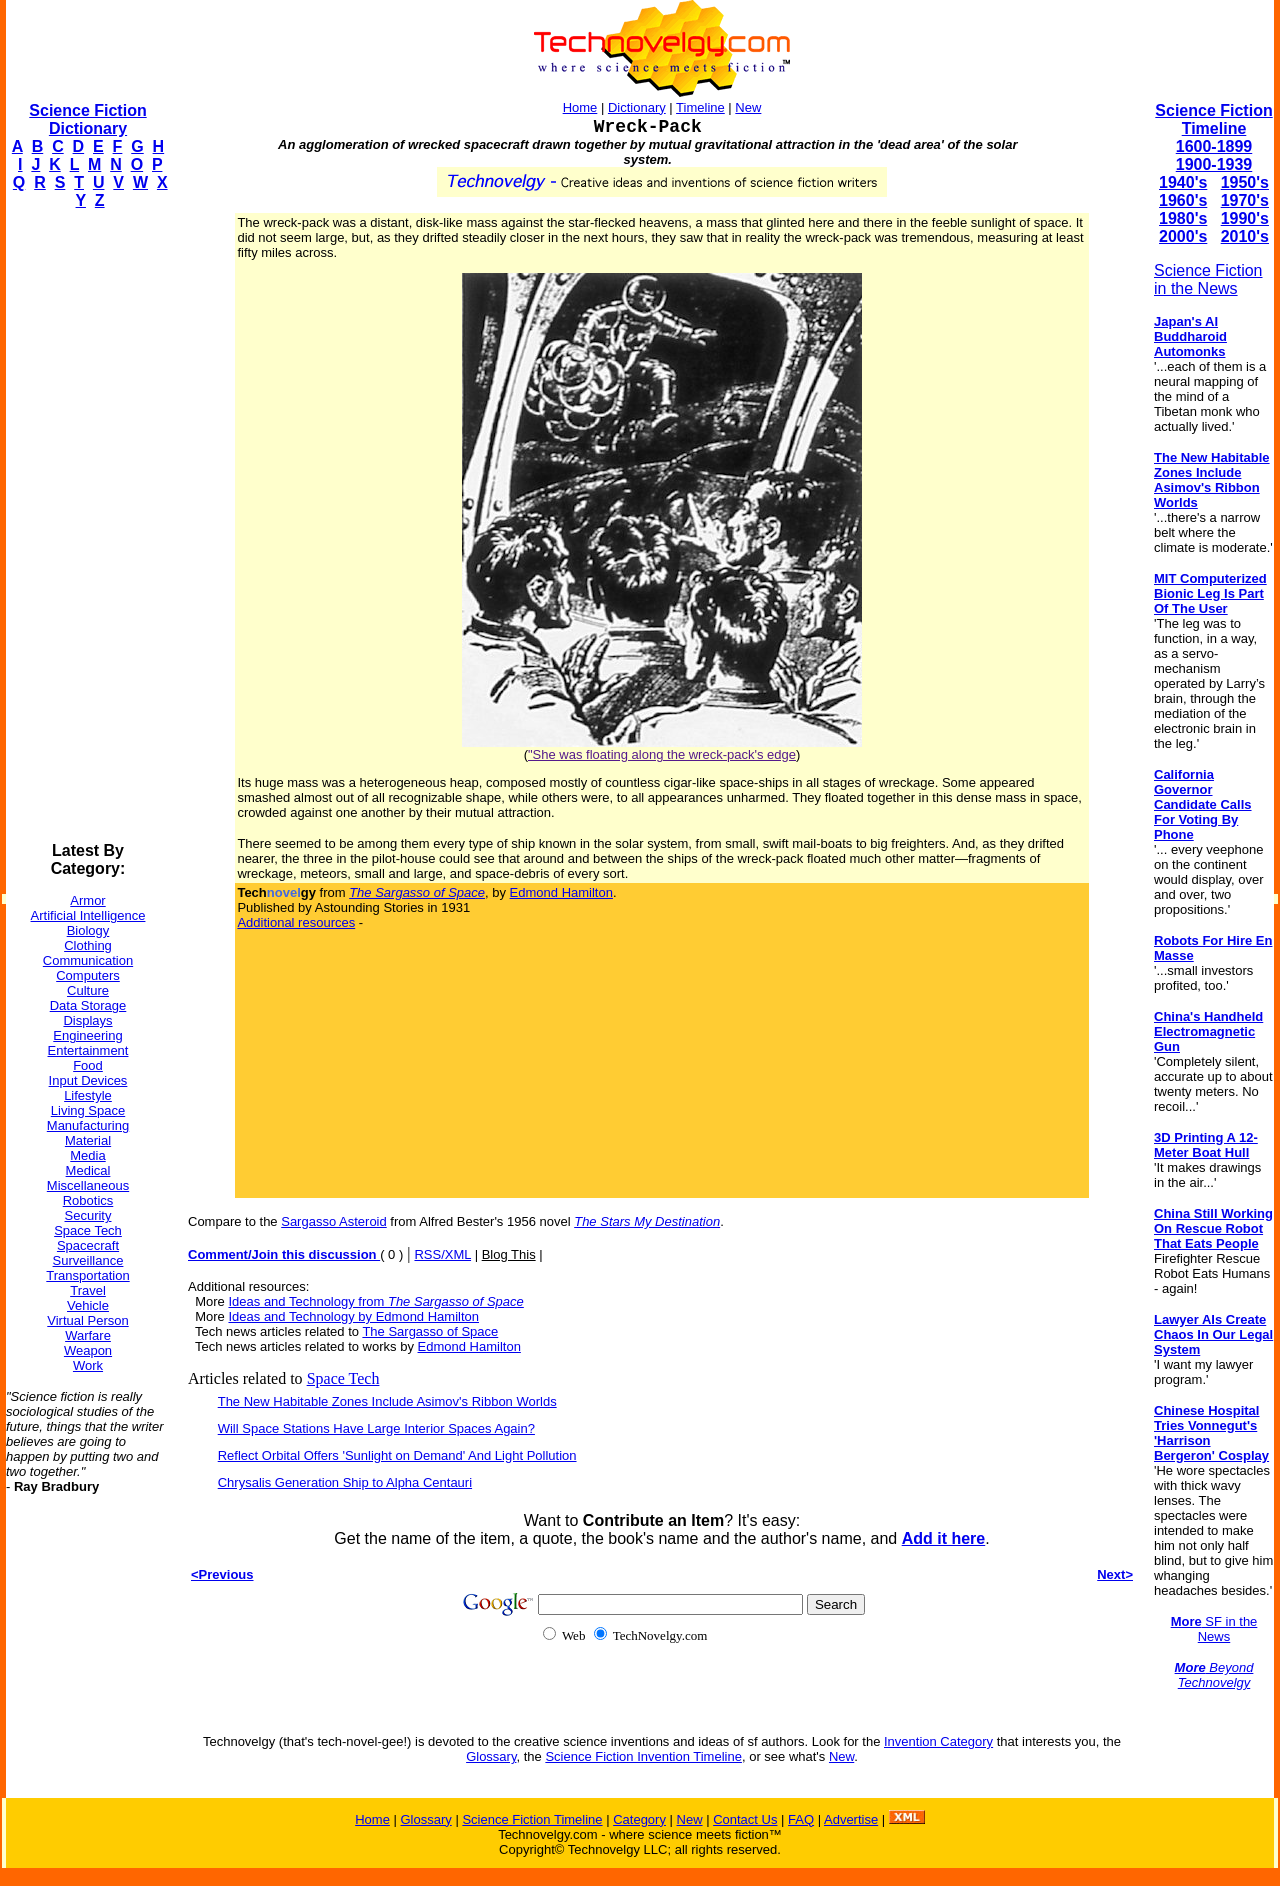 The image size is (1280, 1886). Describe the element at coordinates (88, 1260) in the screenshot. I see `Surveillance` at that location.